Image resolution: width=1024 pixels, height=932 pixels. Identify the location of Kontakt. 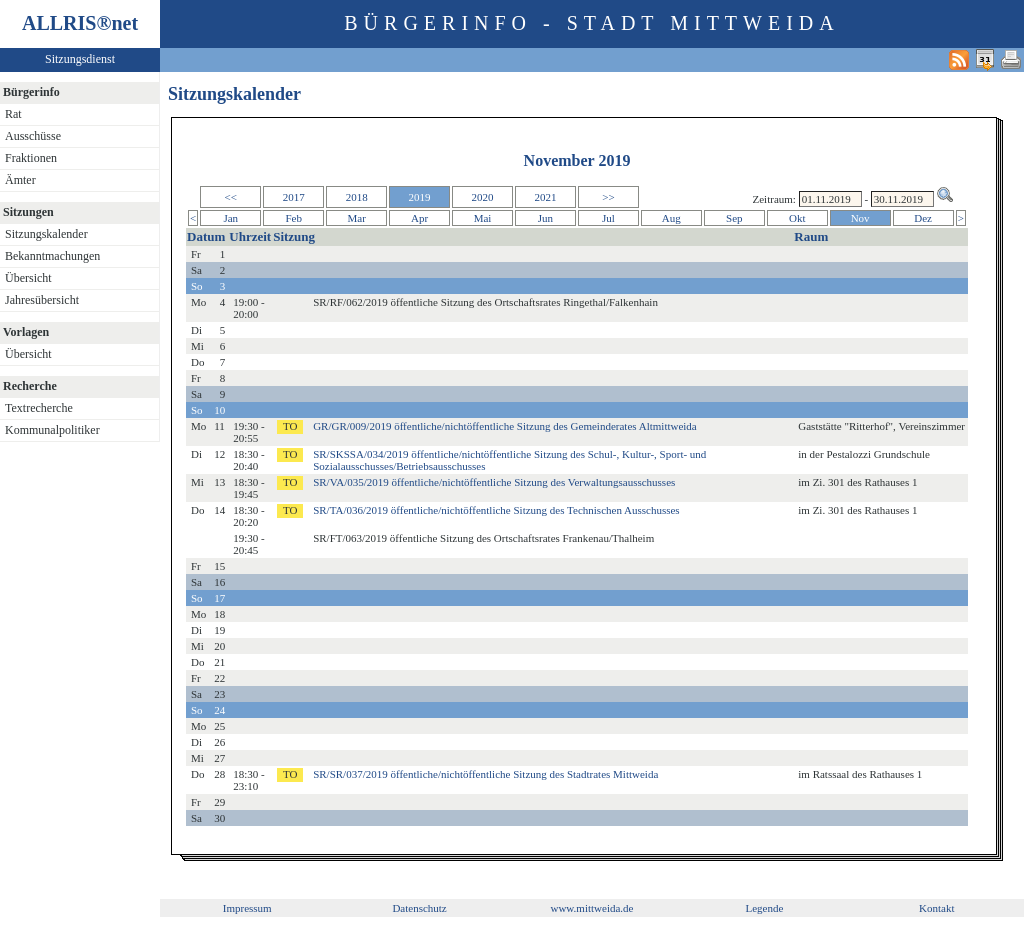
(936, 908).